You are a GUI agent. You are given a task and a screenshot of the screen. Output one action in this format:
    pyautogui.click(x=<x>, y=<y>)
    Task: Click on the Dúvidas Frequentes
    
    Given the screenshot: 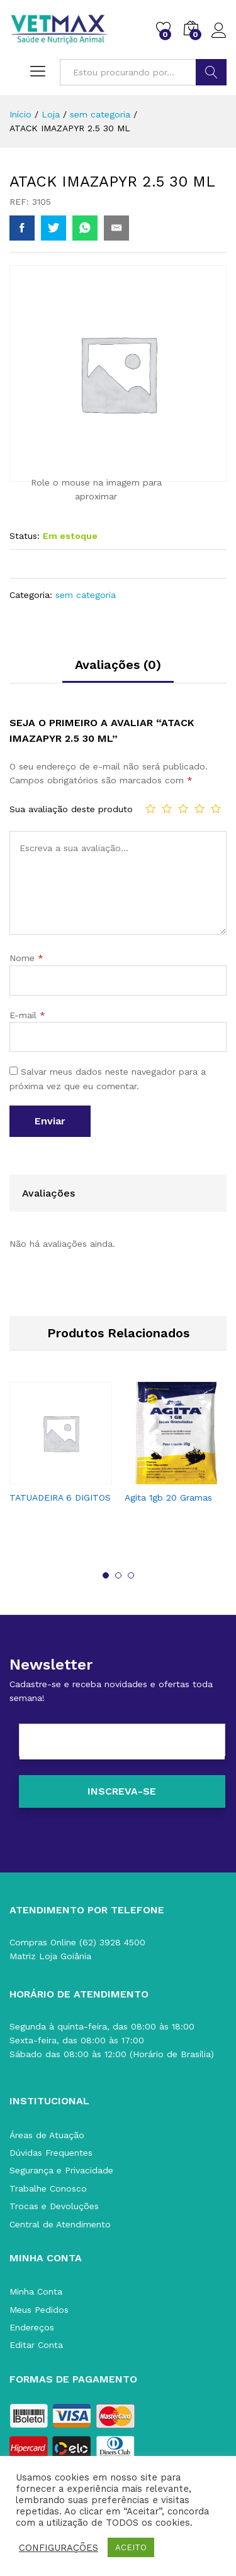 What is the action you would take?
    pyautogui.click(x=51, y=2153)
    